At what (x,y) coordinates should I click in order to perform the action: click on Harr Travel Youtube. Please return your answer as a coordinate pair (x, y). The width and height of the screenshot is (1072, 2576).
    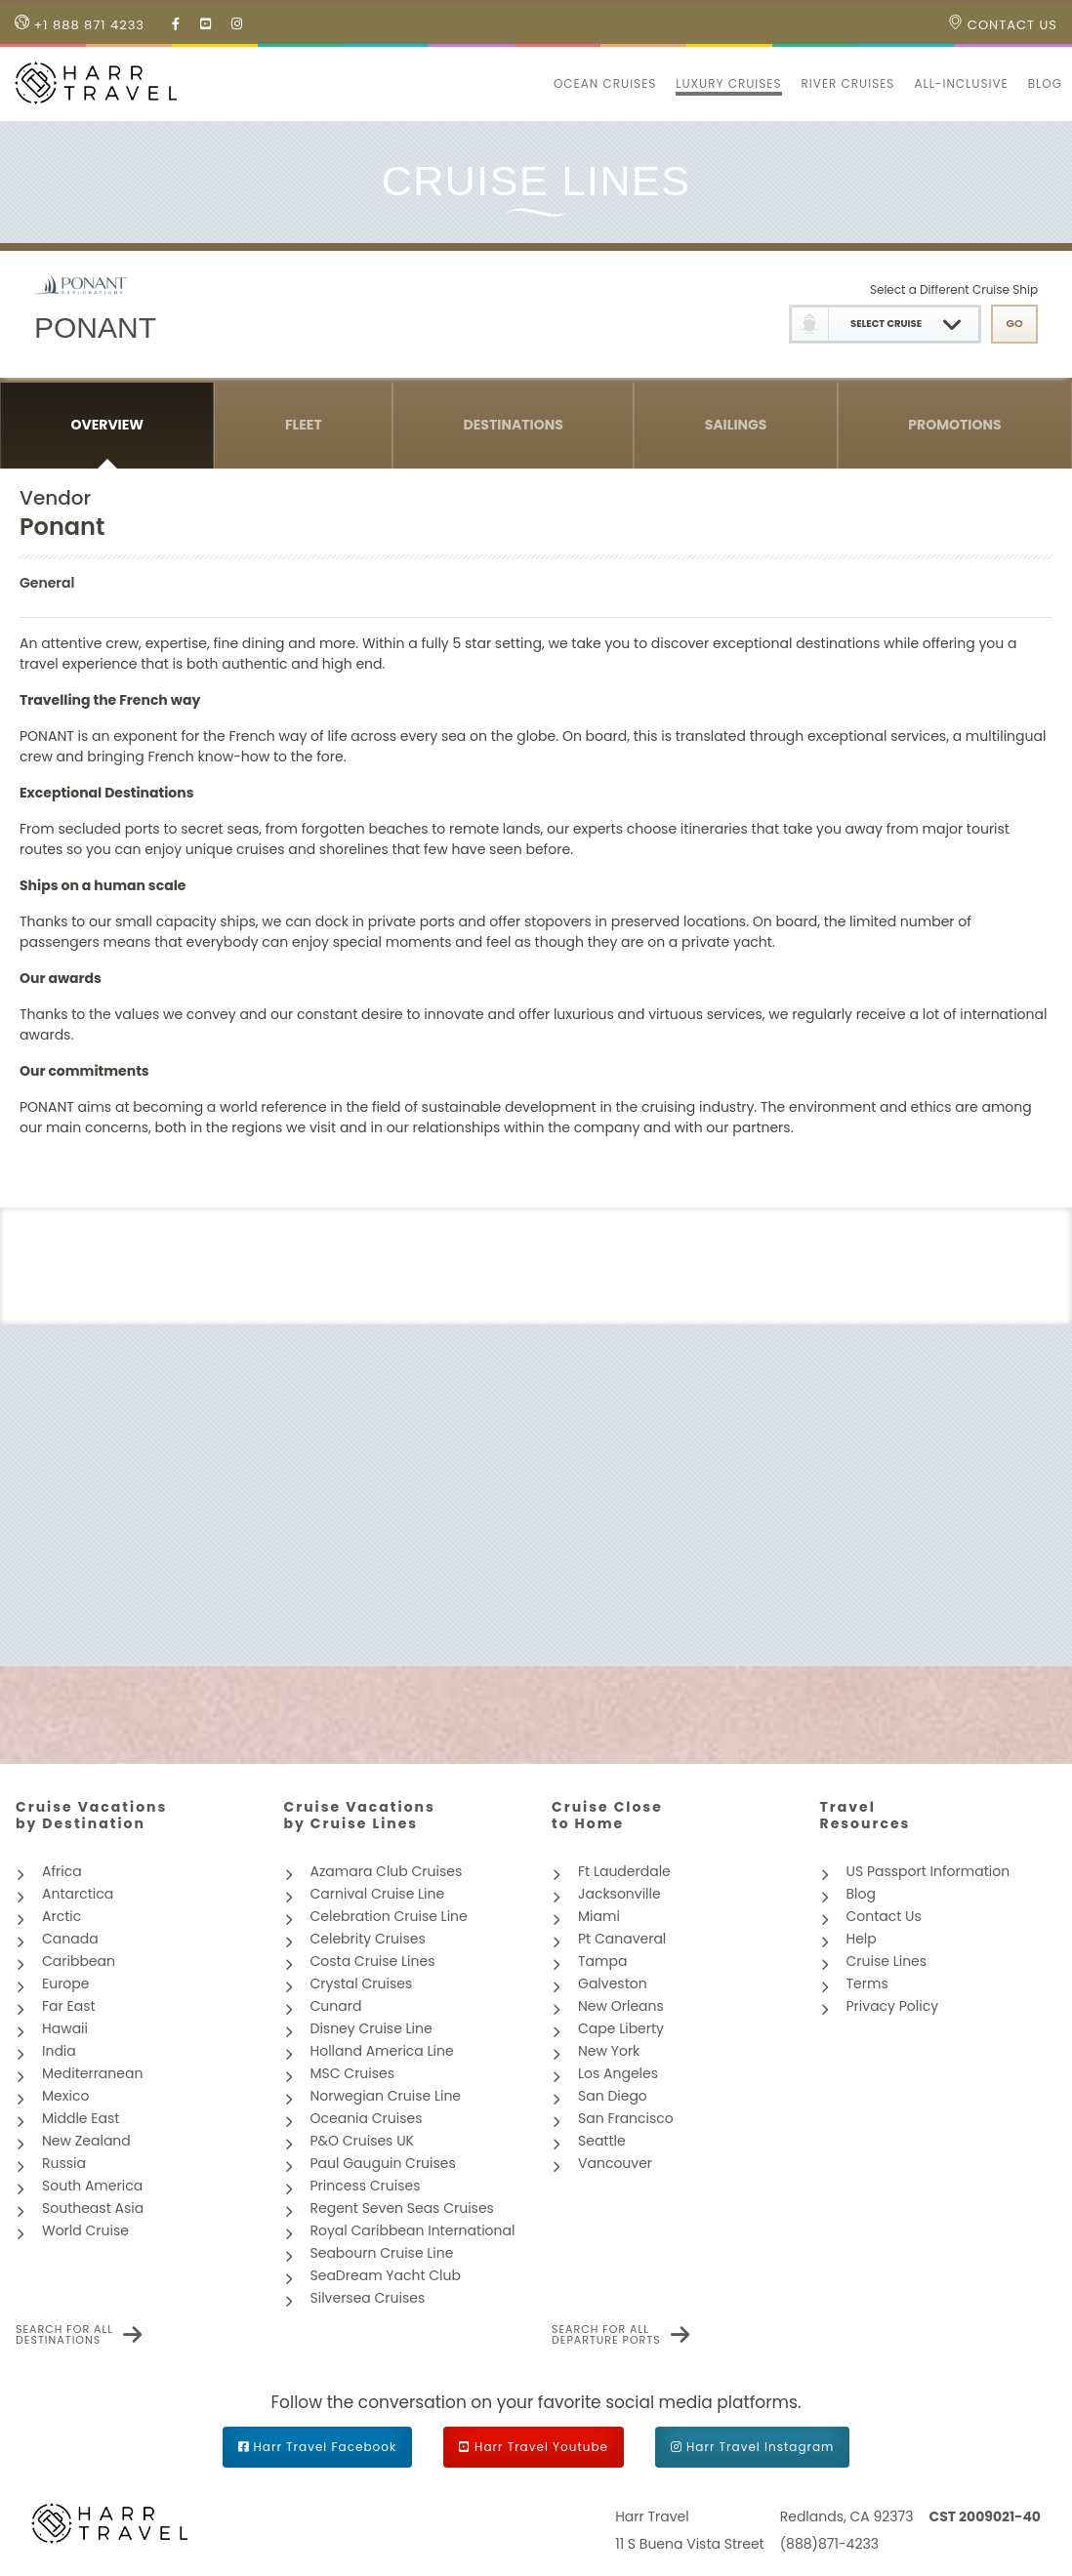
    Looking at the image, I should click on (541, 2446).